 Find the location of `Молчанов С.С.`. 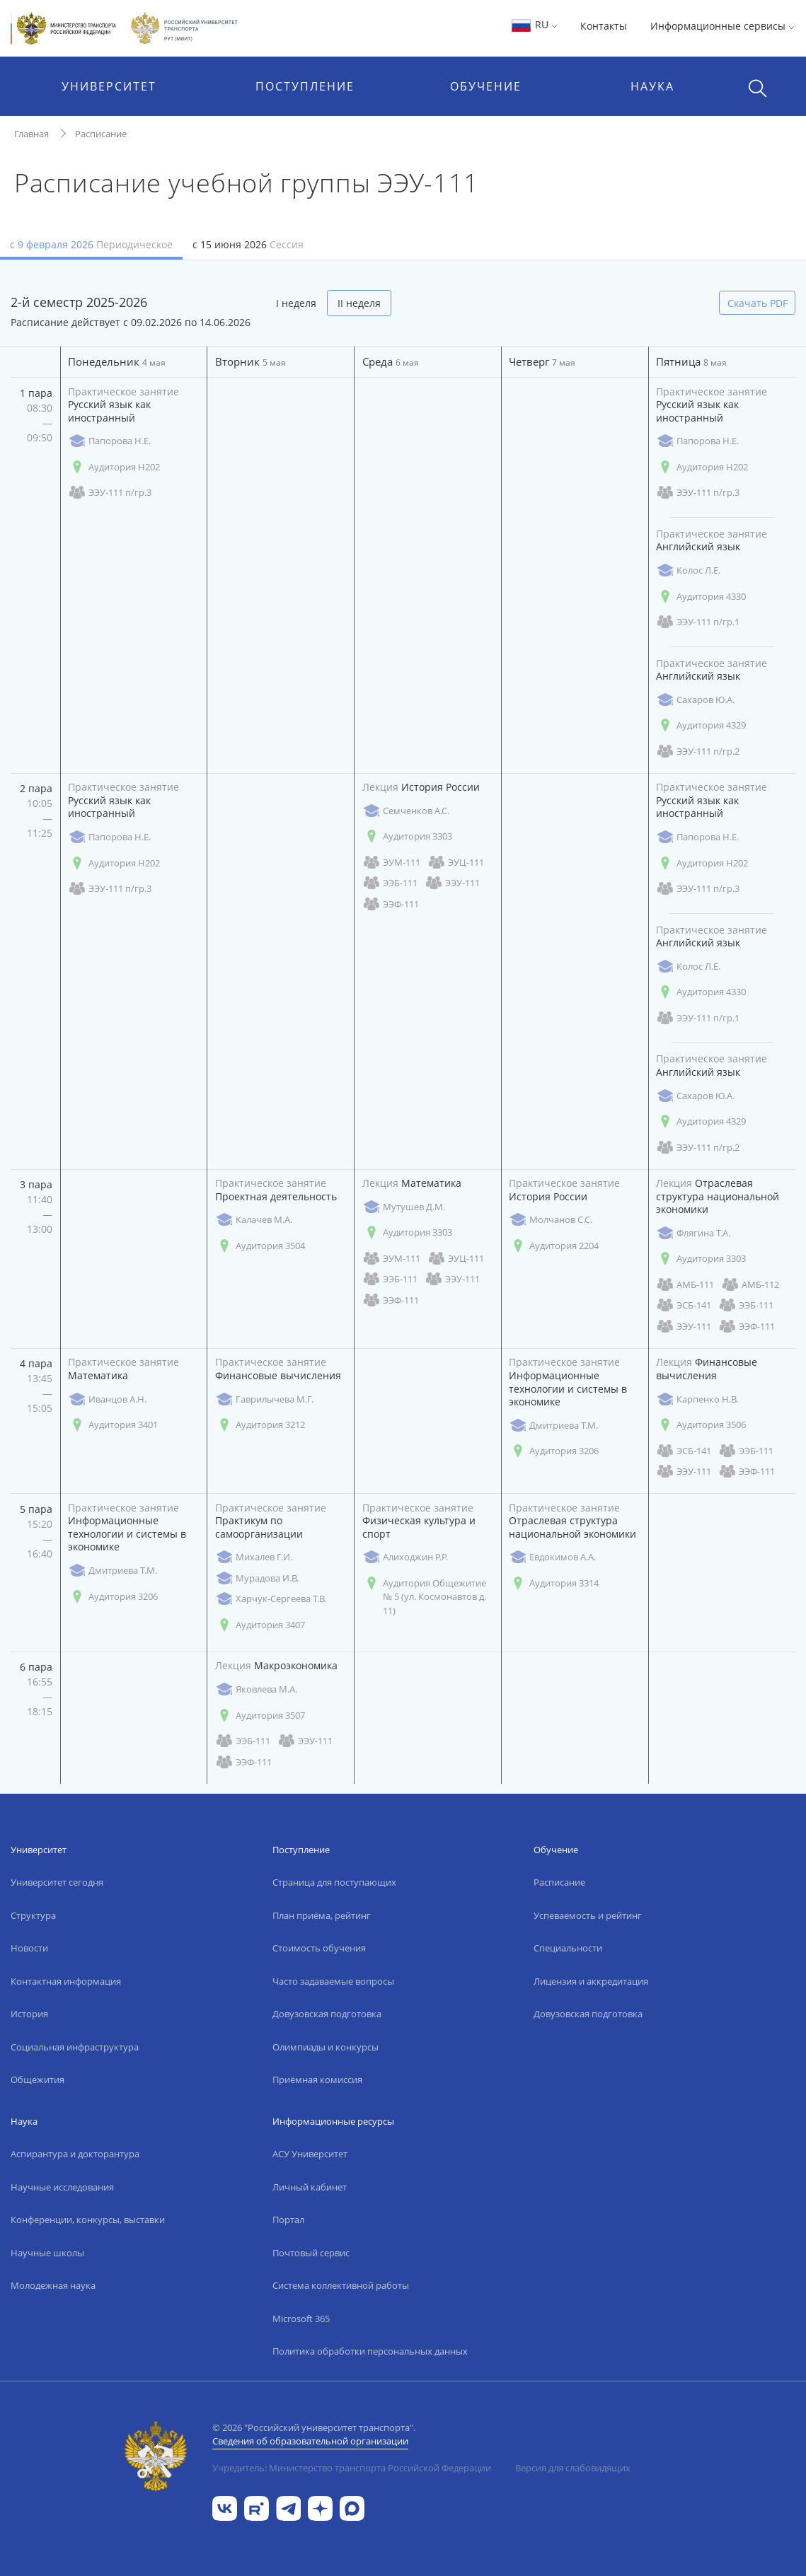

Молчанов С.С. is located at coordinates (550, 1219).